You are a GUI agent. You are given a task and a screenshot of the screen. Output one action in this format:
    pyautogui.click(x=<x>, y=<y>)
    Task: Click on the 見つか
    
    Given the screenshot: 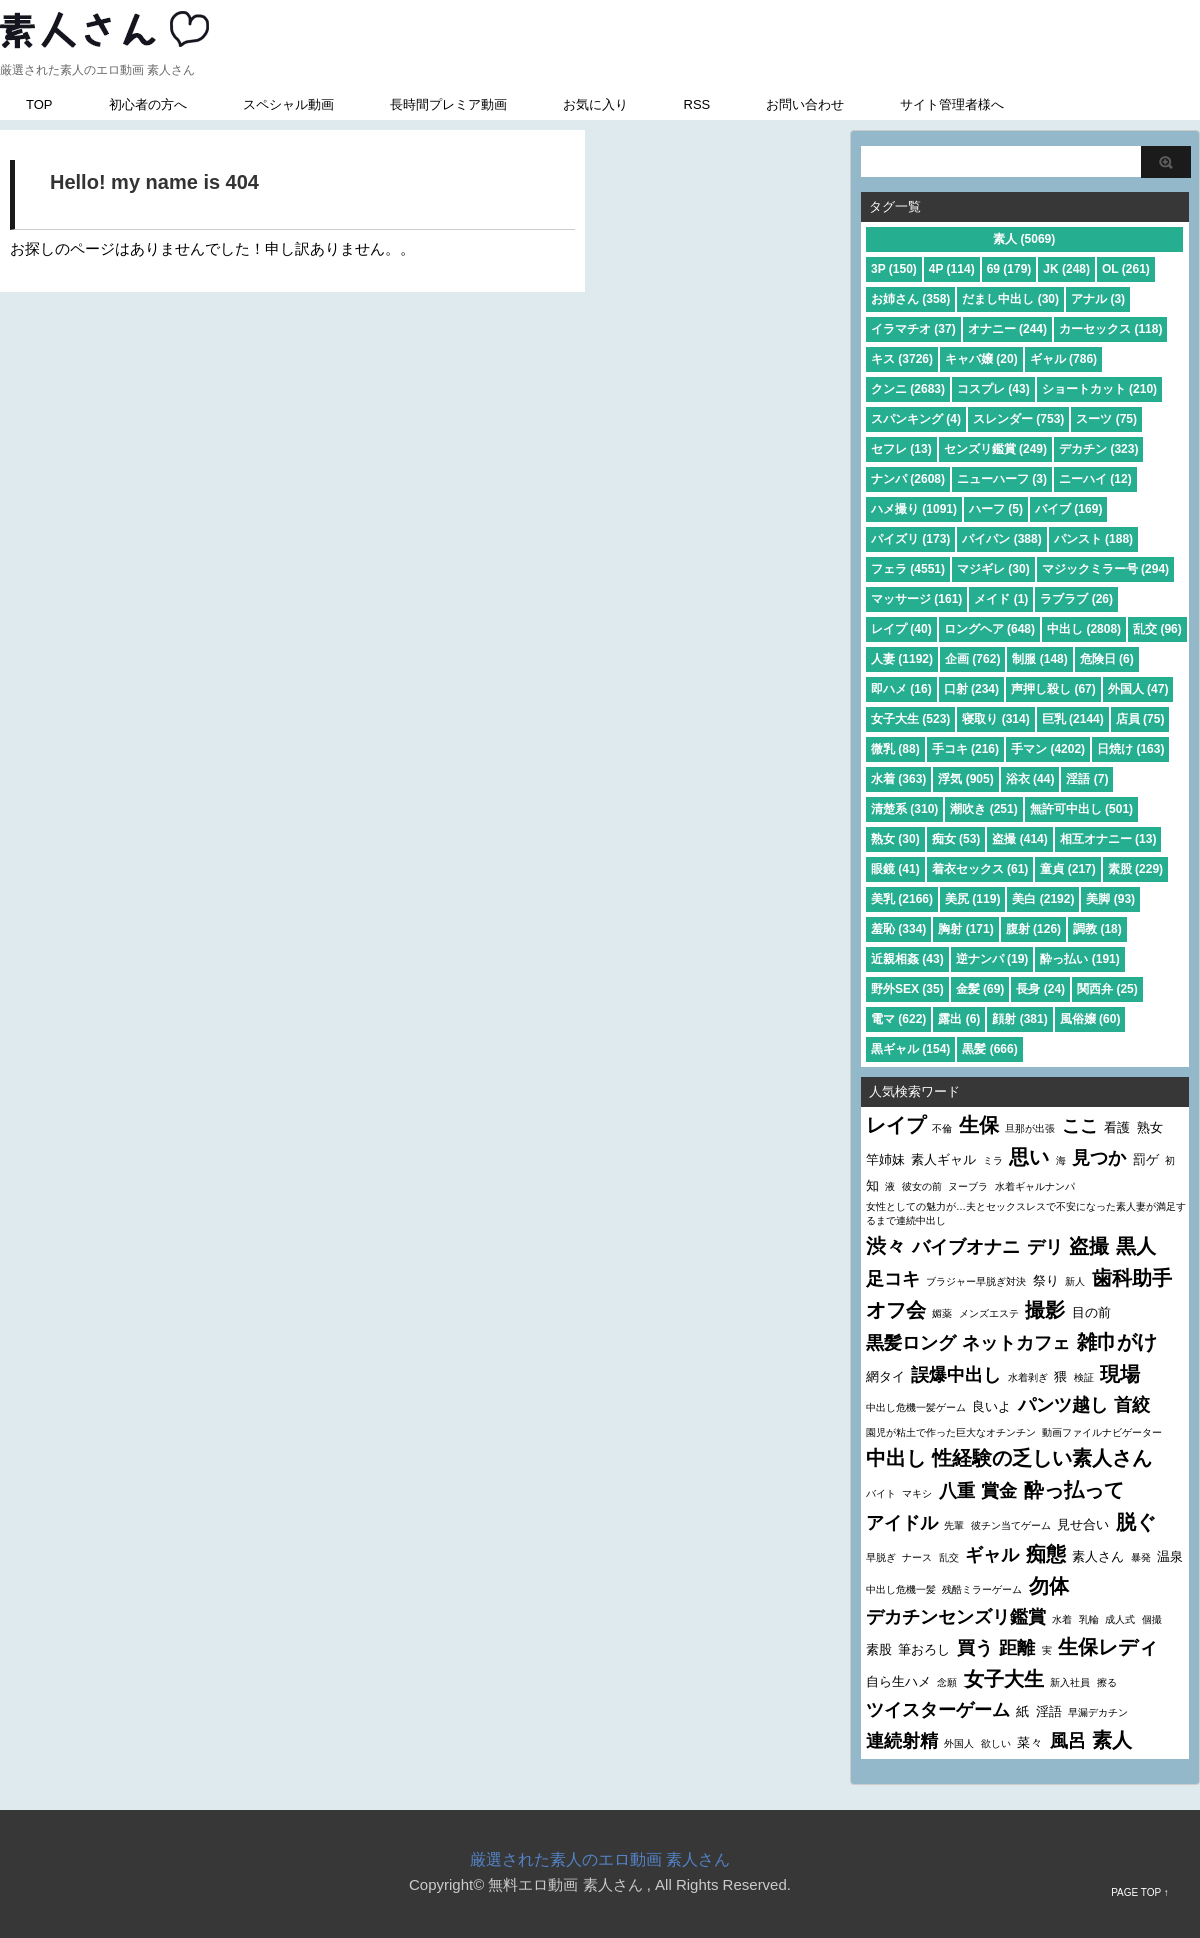 What is the action you would take?
    pyautogui.click(x=1099, y=1158)
    